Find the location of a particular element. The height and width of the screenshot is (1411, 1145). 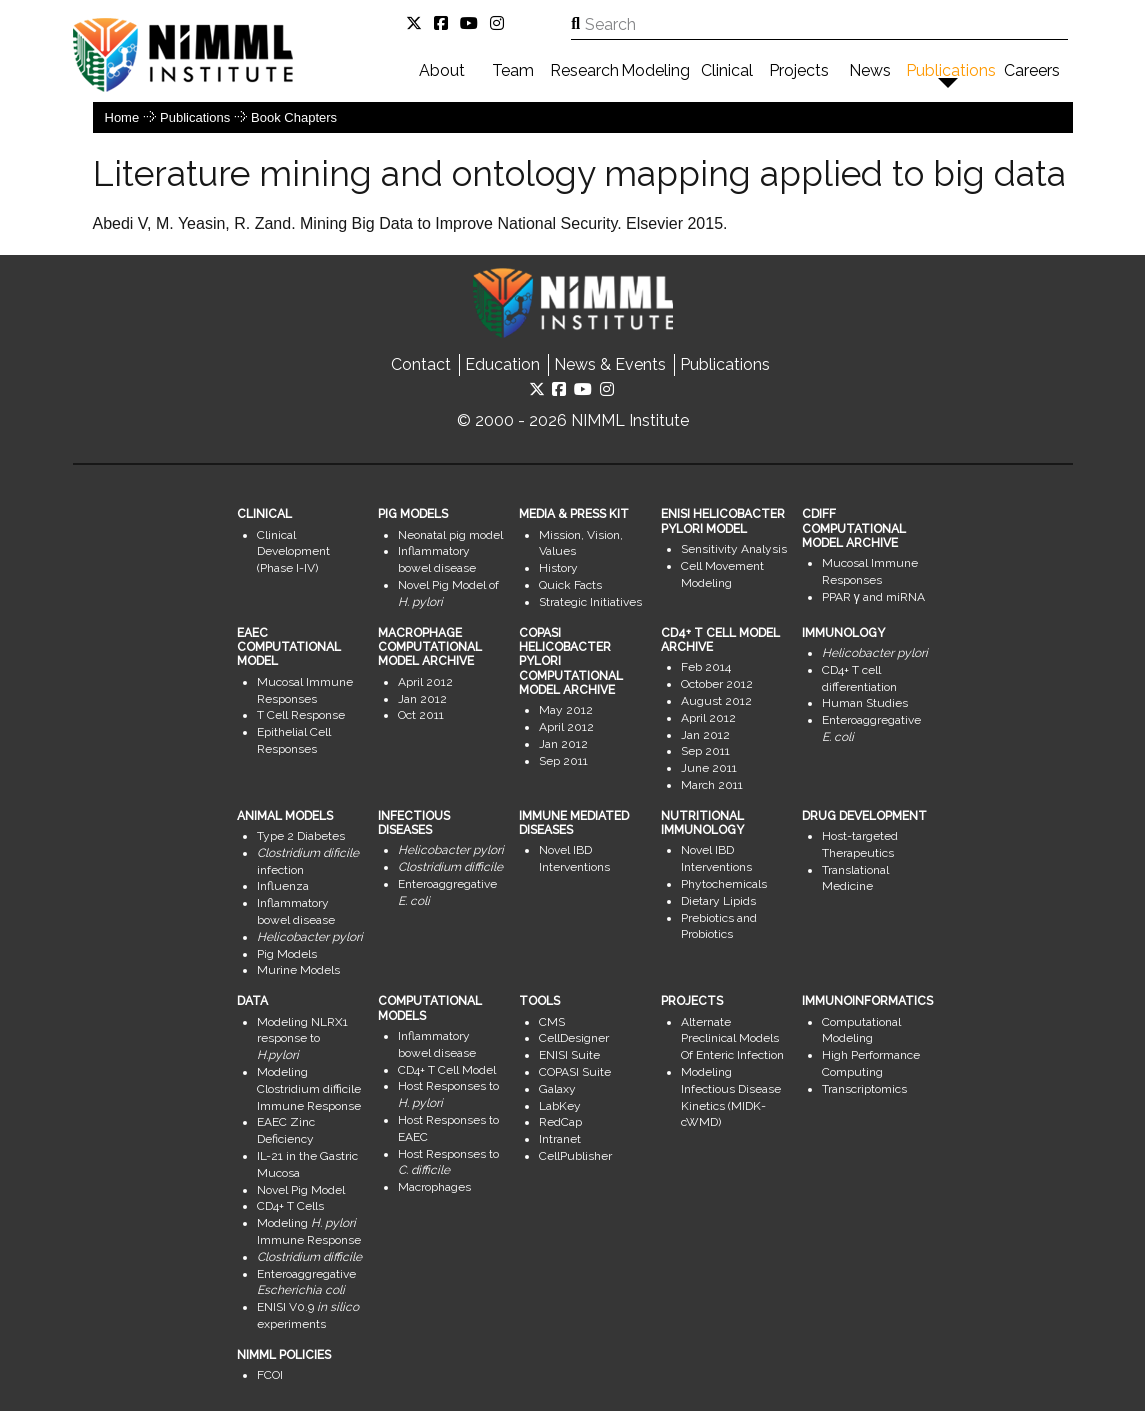

Clinical Development (Phase I-IV) is located at coordinates (293, 552).